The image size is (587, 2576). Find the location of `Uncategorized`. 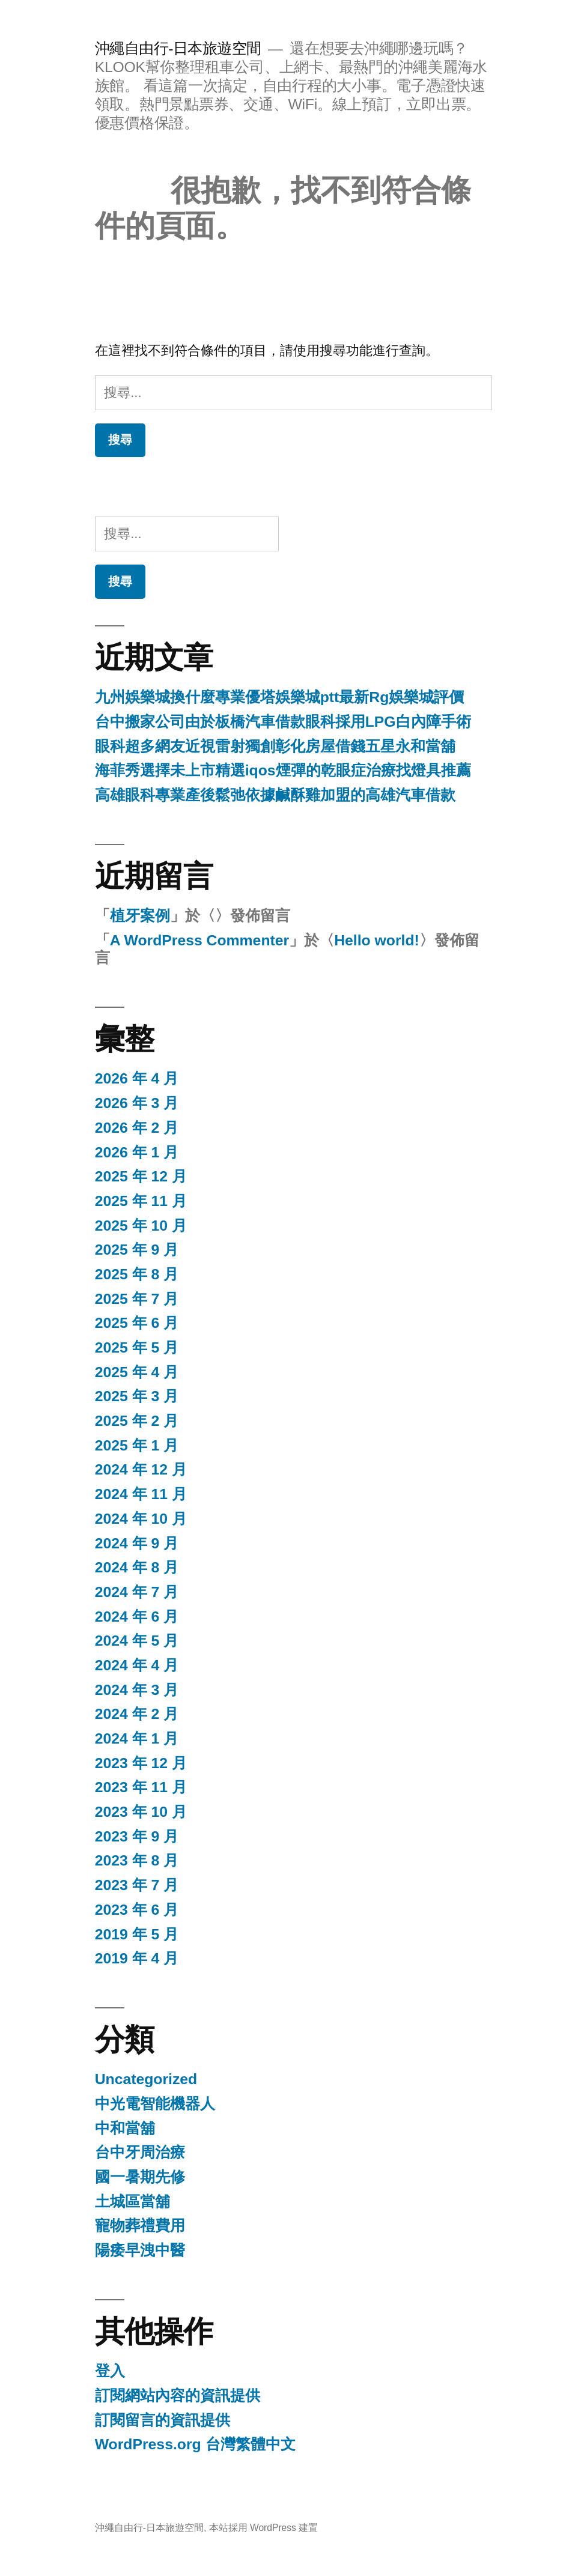

Uncategorized is located at coordinates (146, 2079).